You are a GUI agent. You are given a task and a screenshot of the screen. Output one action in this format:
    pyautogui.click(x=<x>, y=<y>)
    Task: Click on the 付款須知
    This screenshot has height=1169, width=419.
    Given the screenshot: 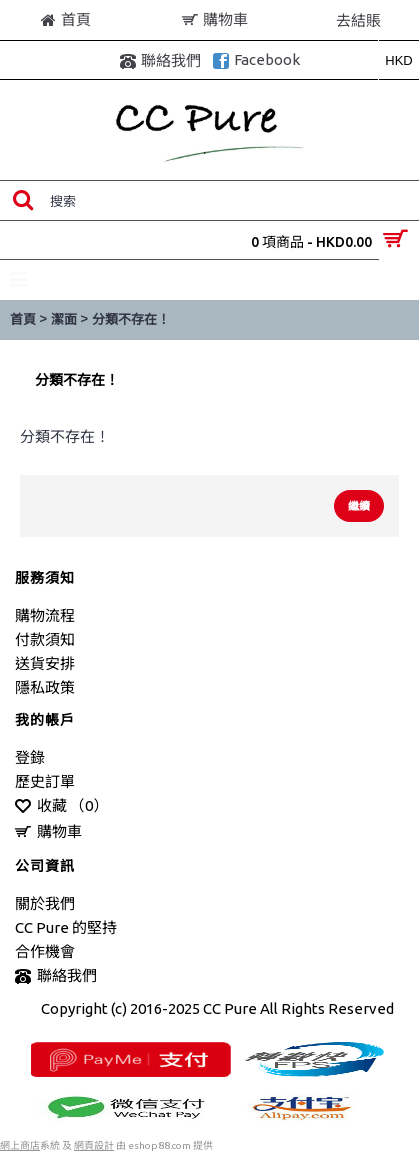 What is the action you would take?
    pyautogui.click(x=45, y=639)
    